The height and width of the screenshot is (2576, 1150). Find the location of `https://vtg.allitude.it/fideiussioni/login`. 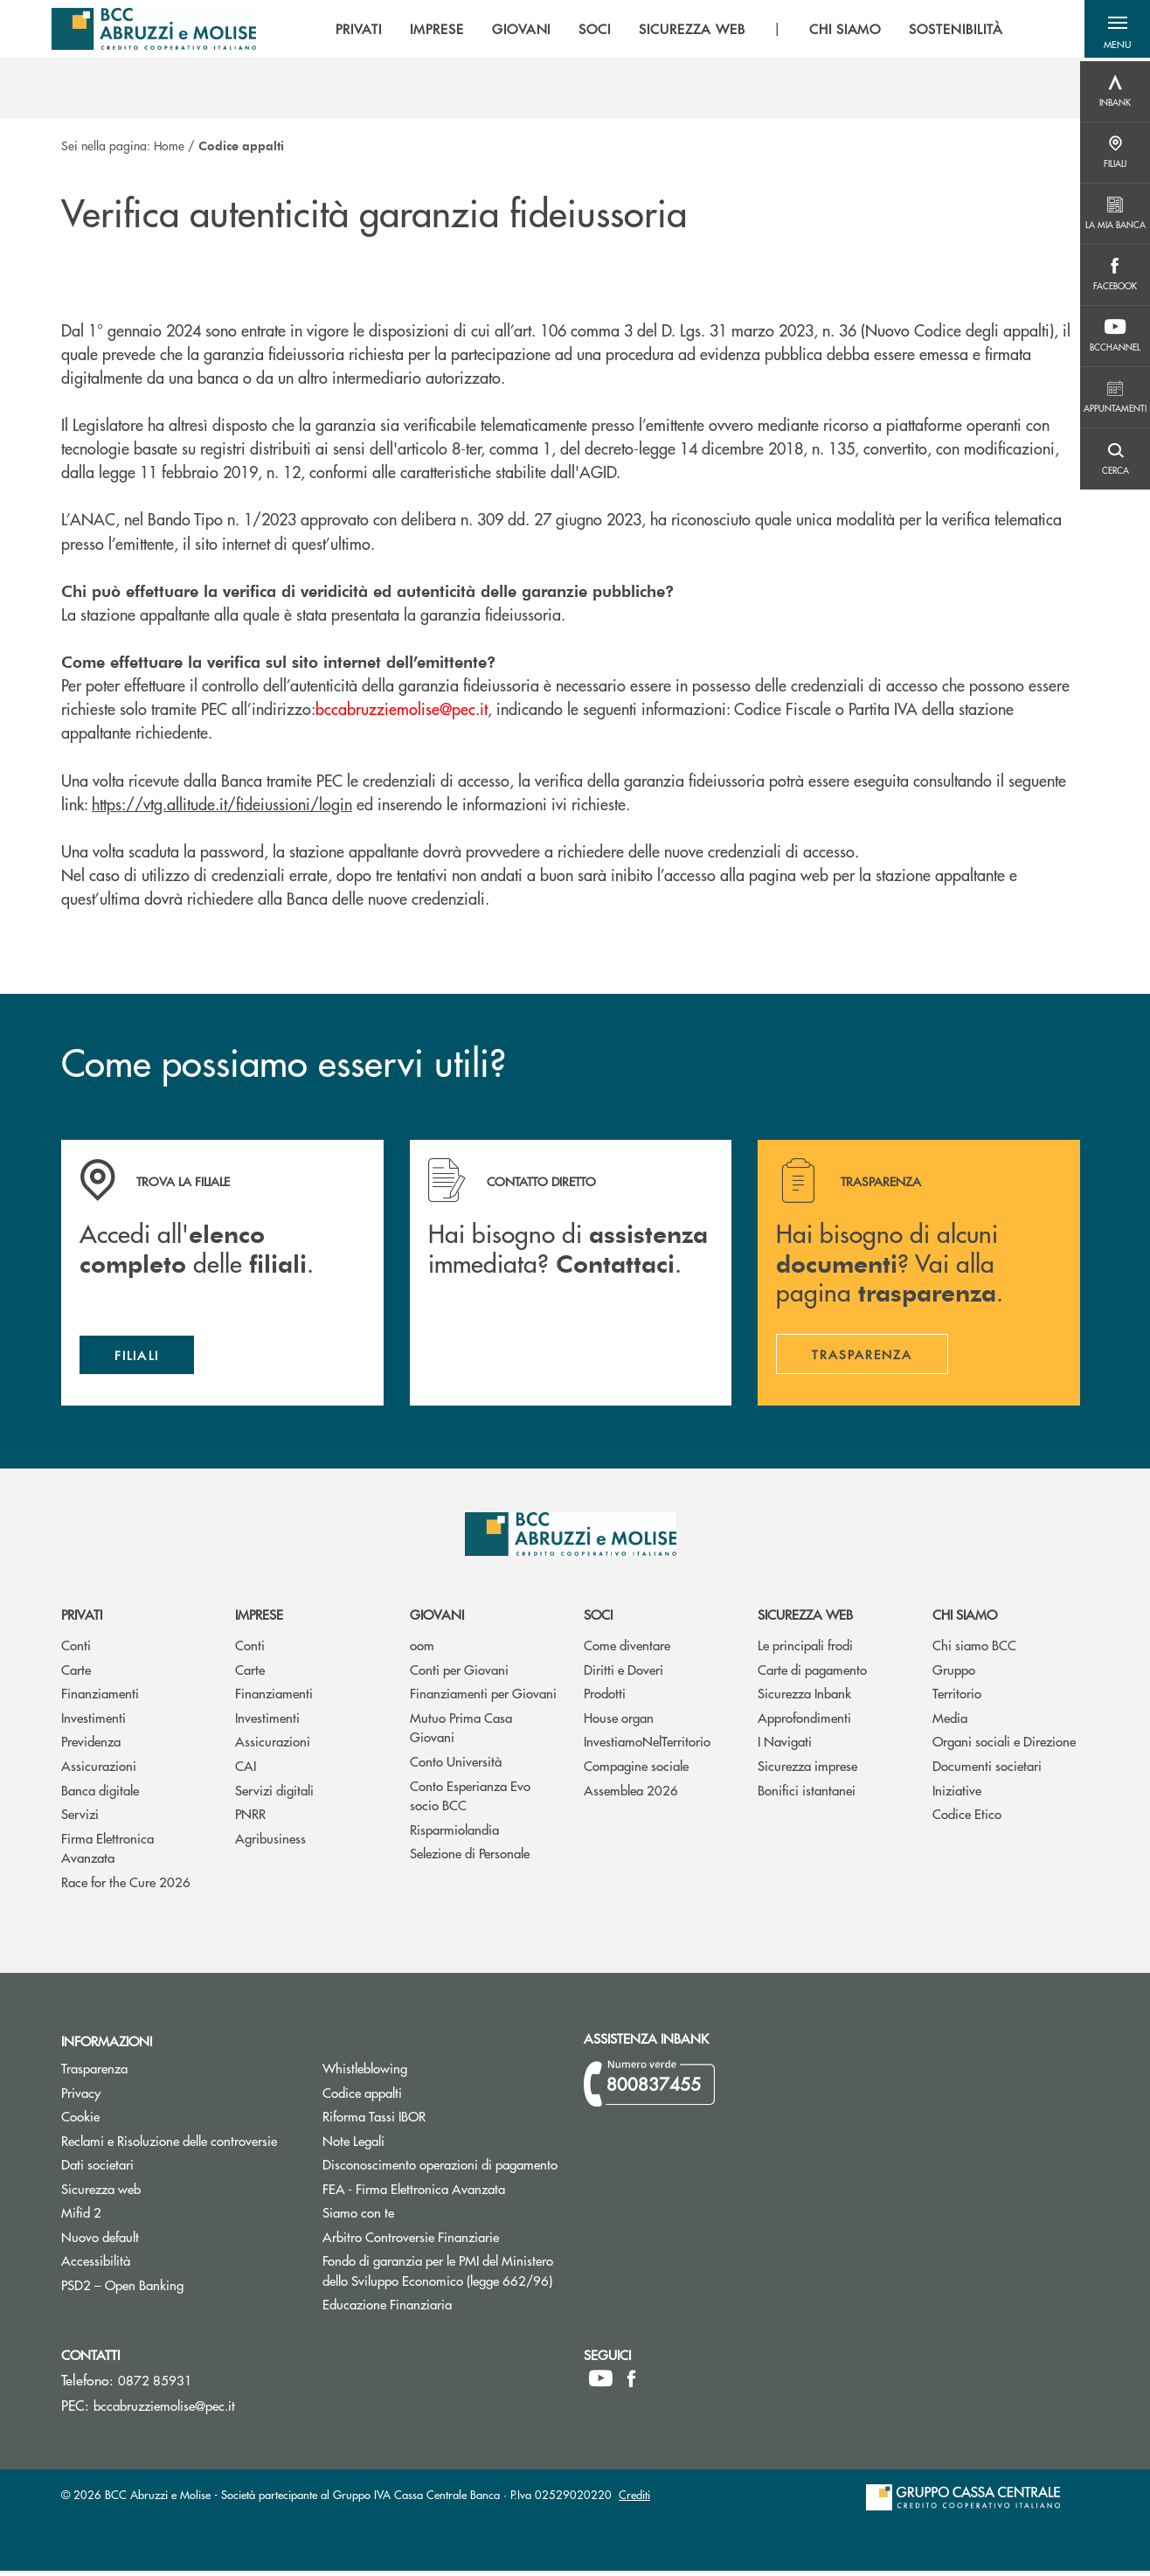

https://vtg.allitude.it/fideiussioni/login is located at coordinates (222, 804).